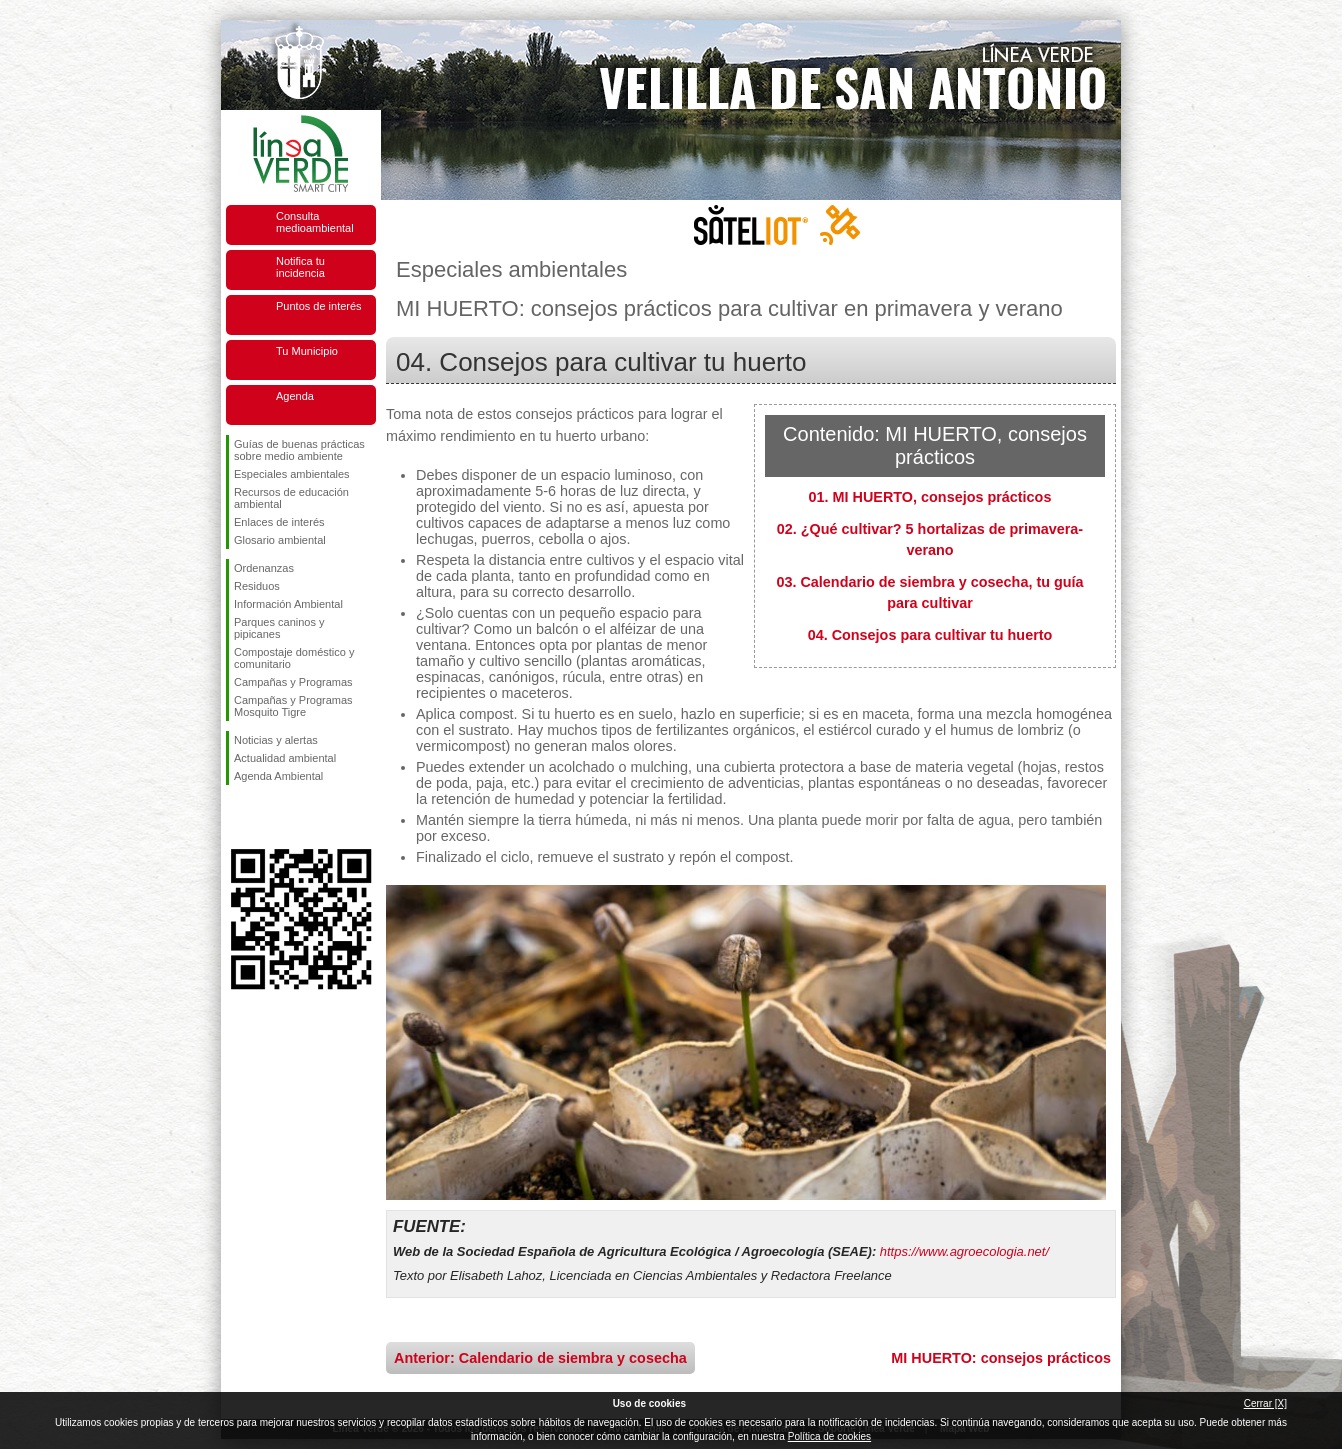 Image resolution: width=1342 pixels, height=1449 pixels. Describe the element at coordinates (930, 635) in the screenshot. I see `04. Consejos para cultivar tu huerto` at that location.